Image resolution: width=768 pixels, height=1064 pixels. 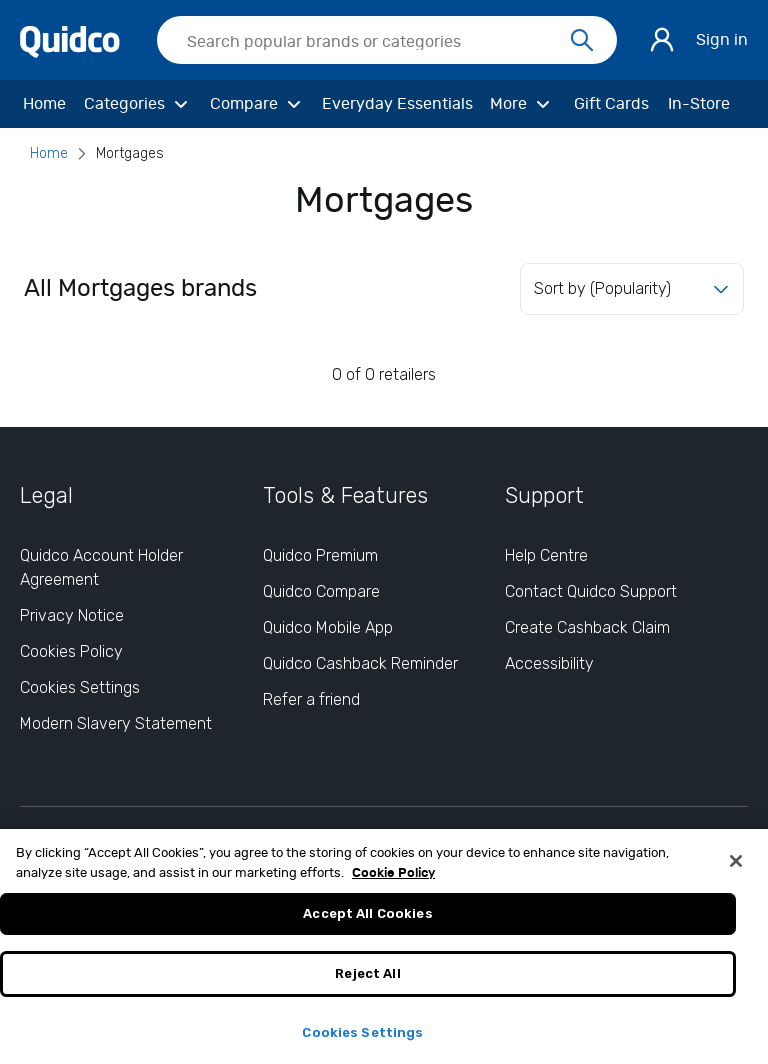 I want to click on Accept All Cookies, so click(x=367, y=920).